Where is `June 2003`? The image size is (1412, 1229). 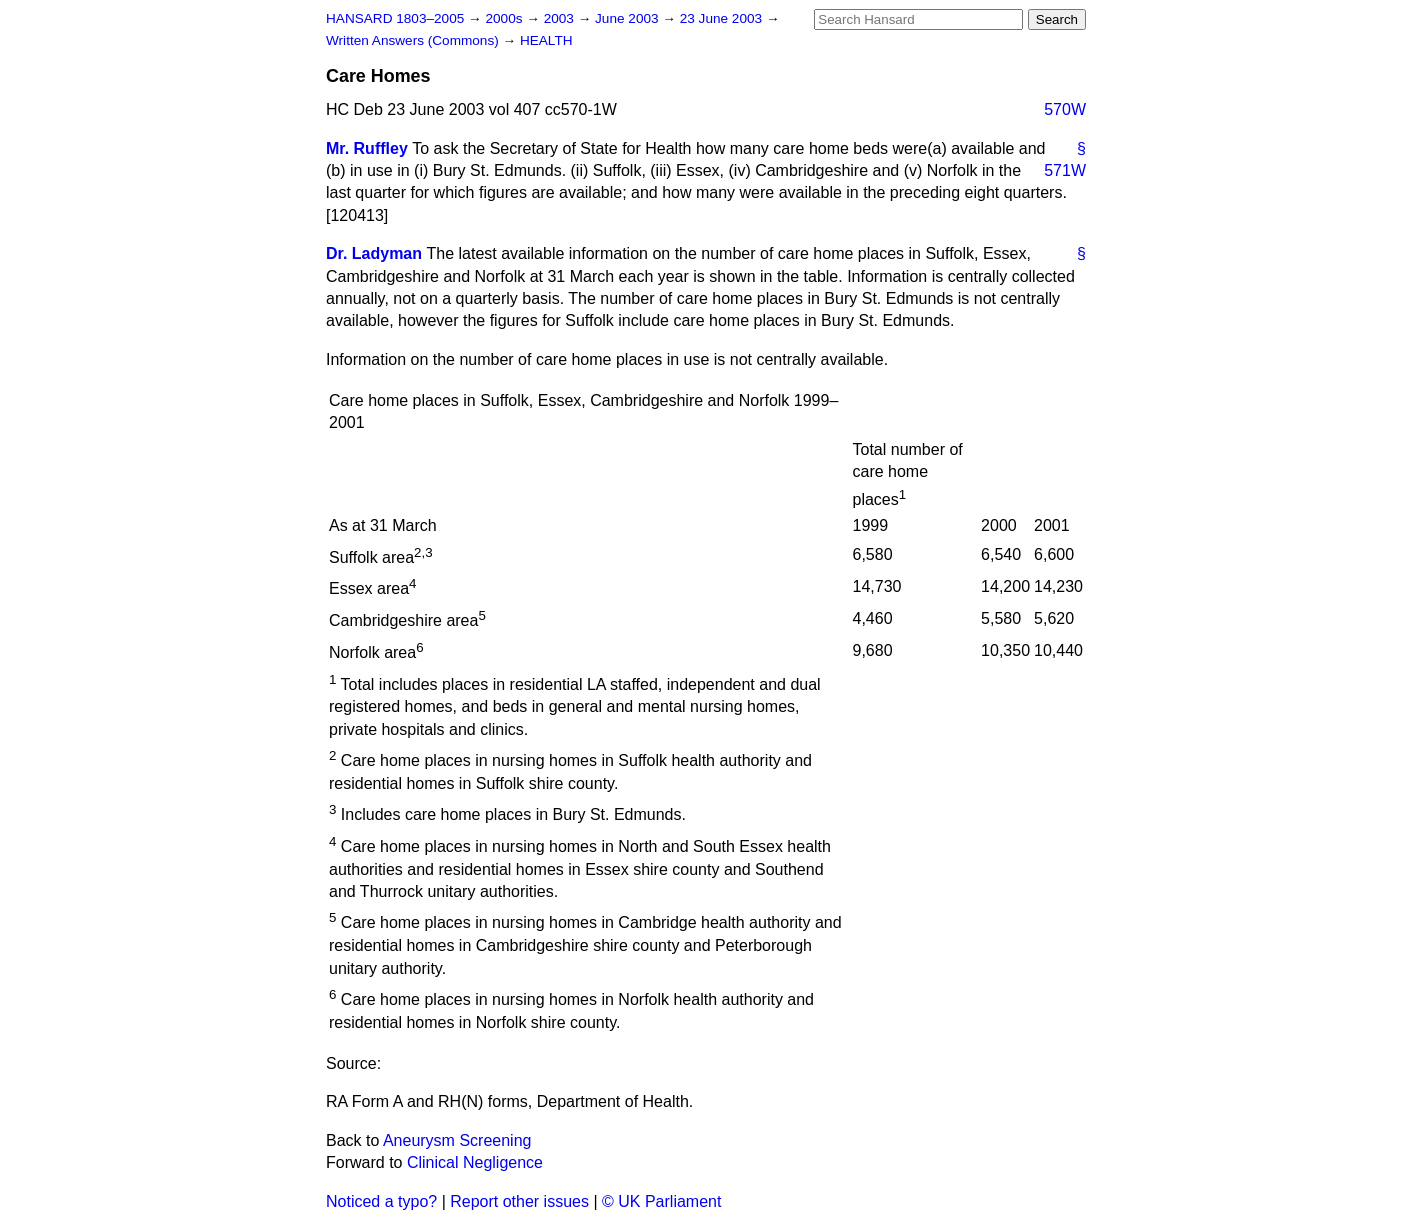 June 2003 is located at coordinates (628, 18).